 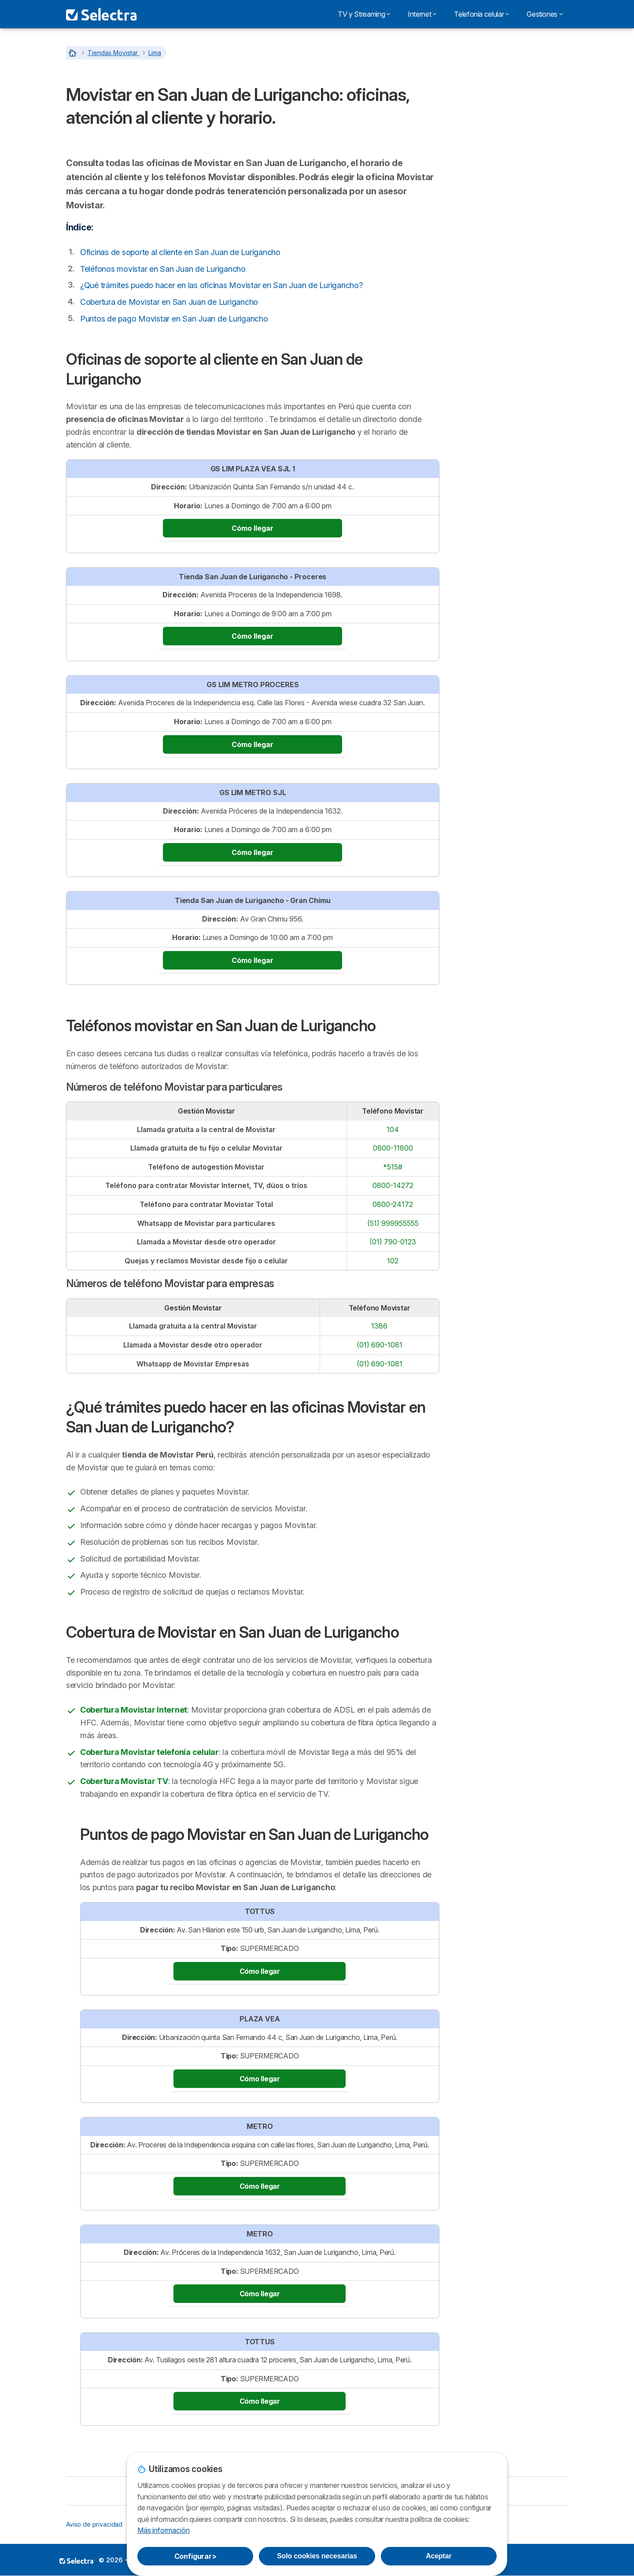 I want to click on [Home], so click(x=73, y=52).